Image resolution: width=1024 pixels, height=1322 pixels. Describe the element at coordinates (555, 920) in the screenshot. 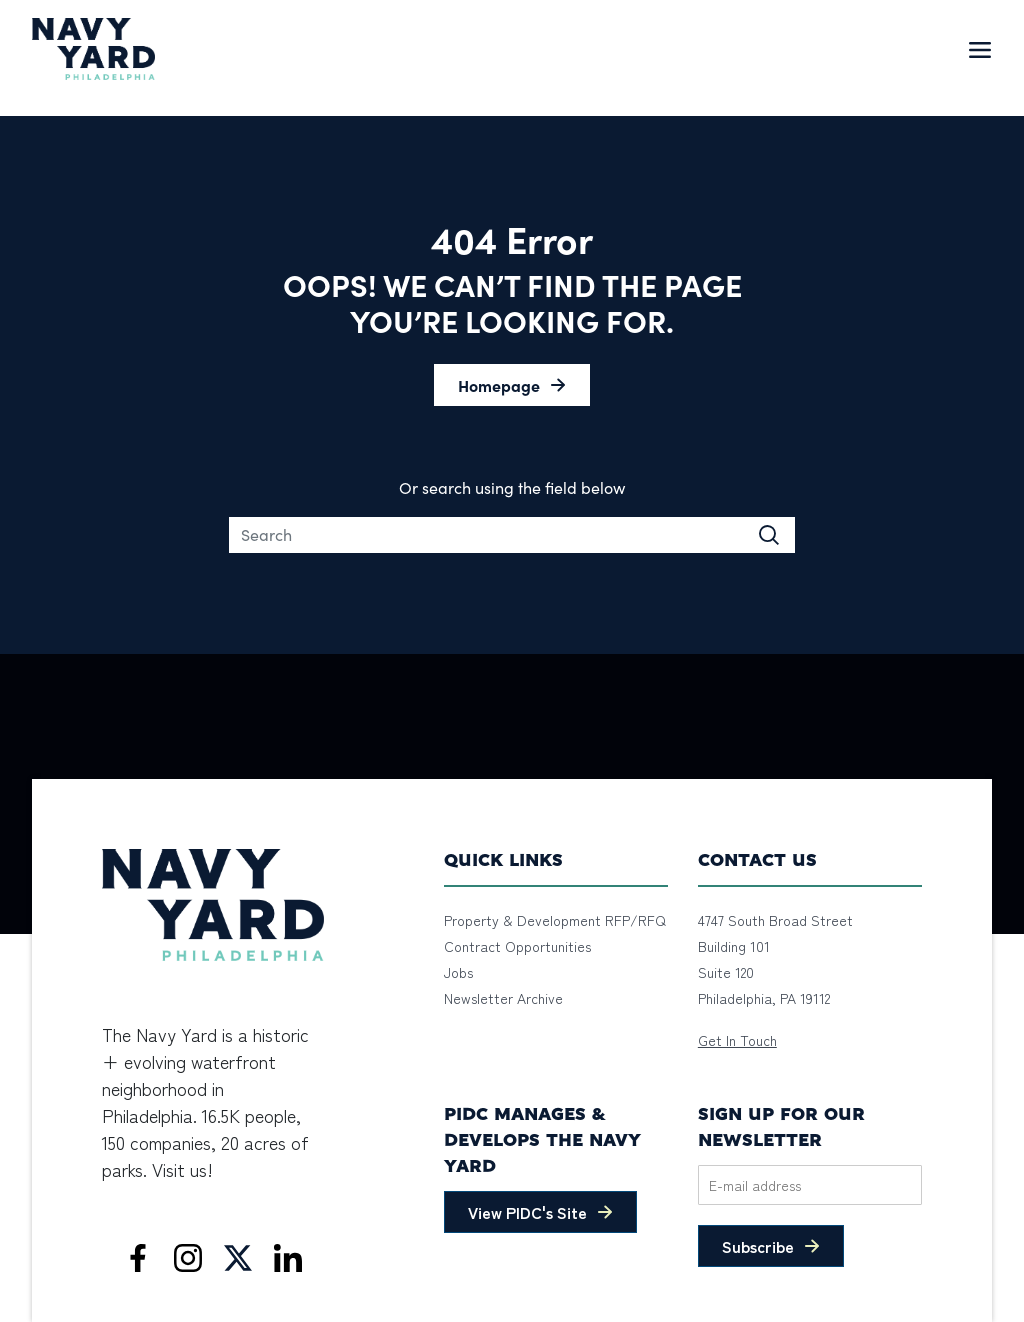

I see `Property & Development RFP/RFQ` at that location.